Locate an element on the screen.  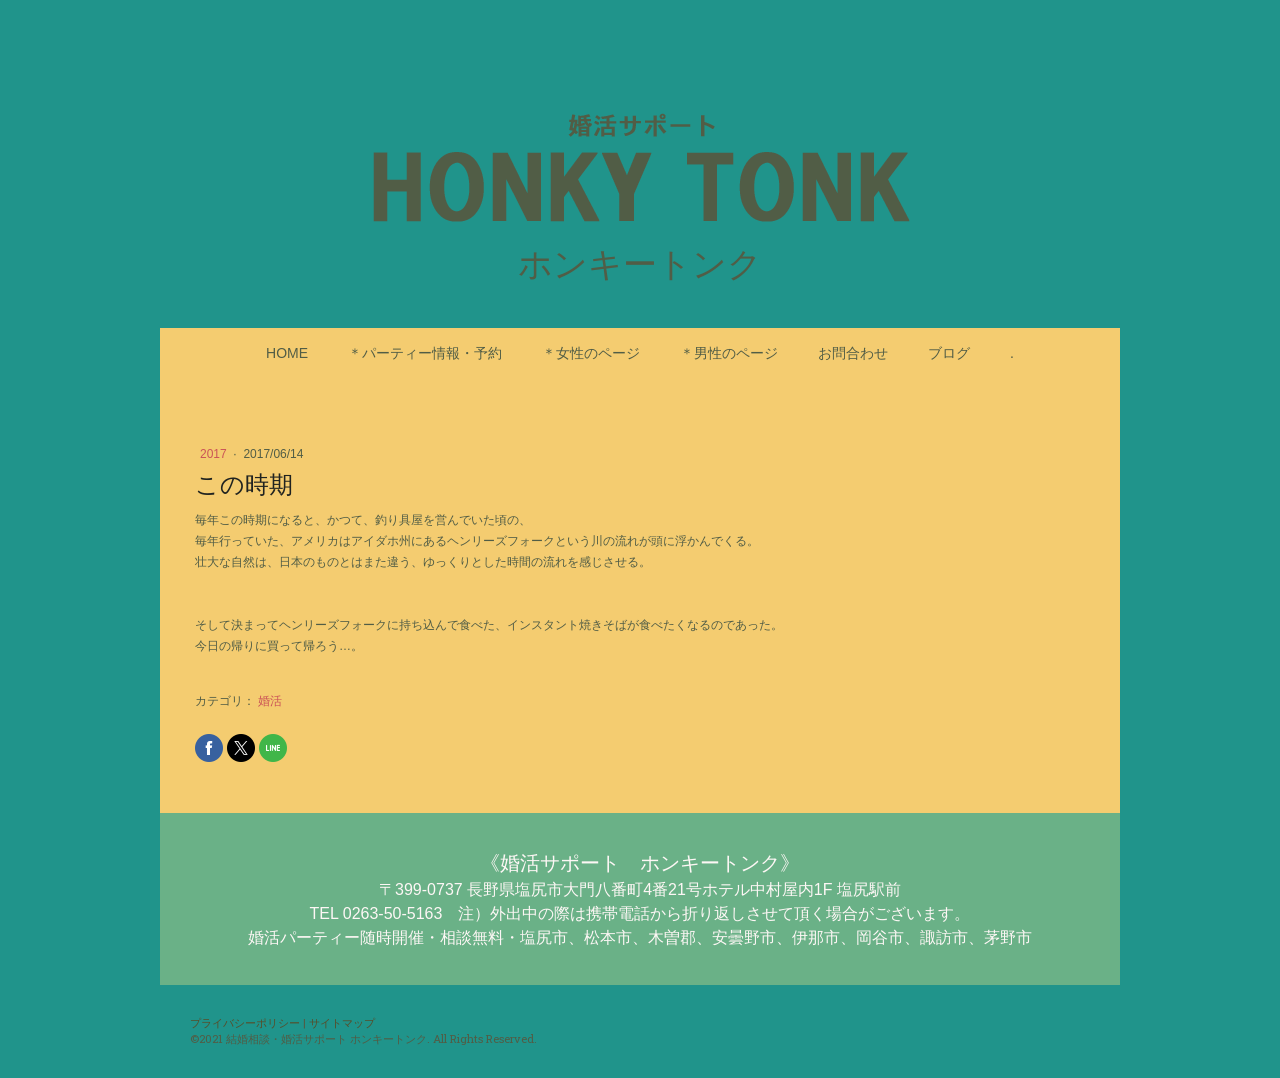
＊パーティー情報・予約 is located at coordinates (425, 353).